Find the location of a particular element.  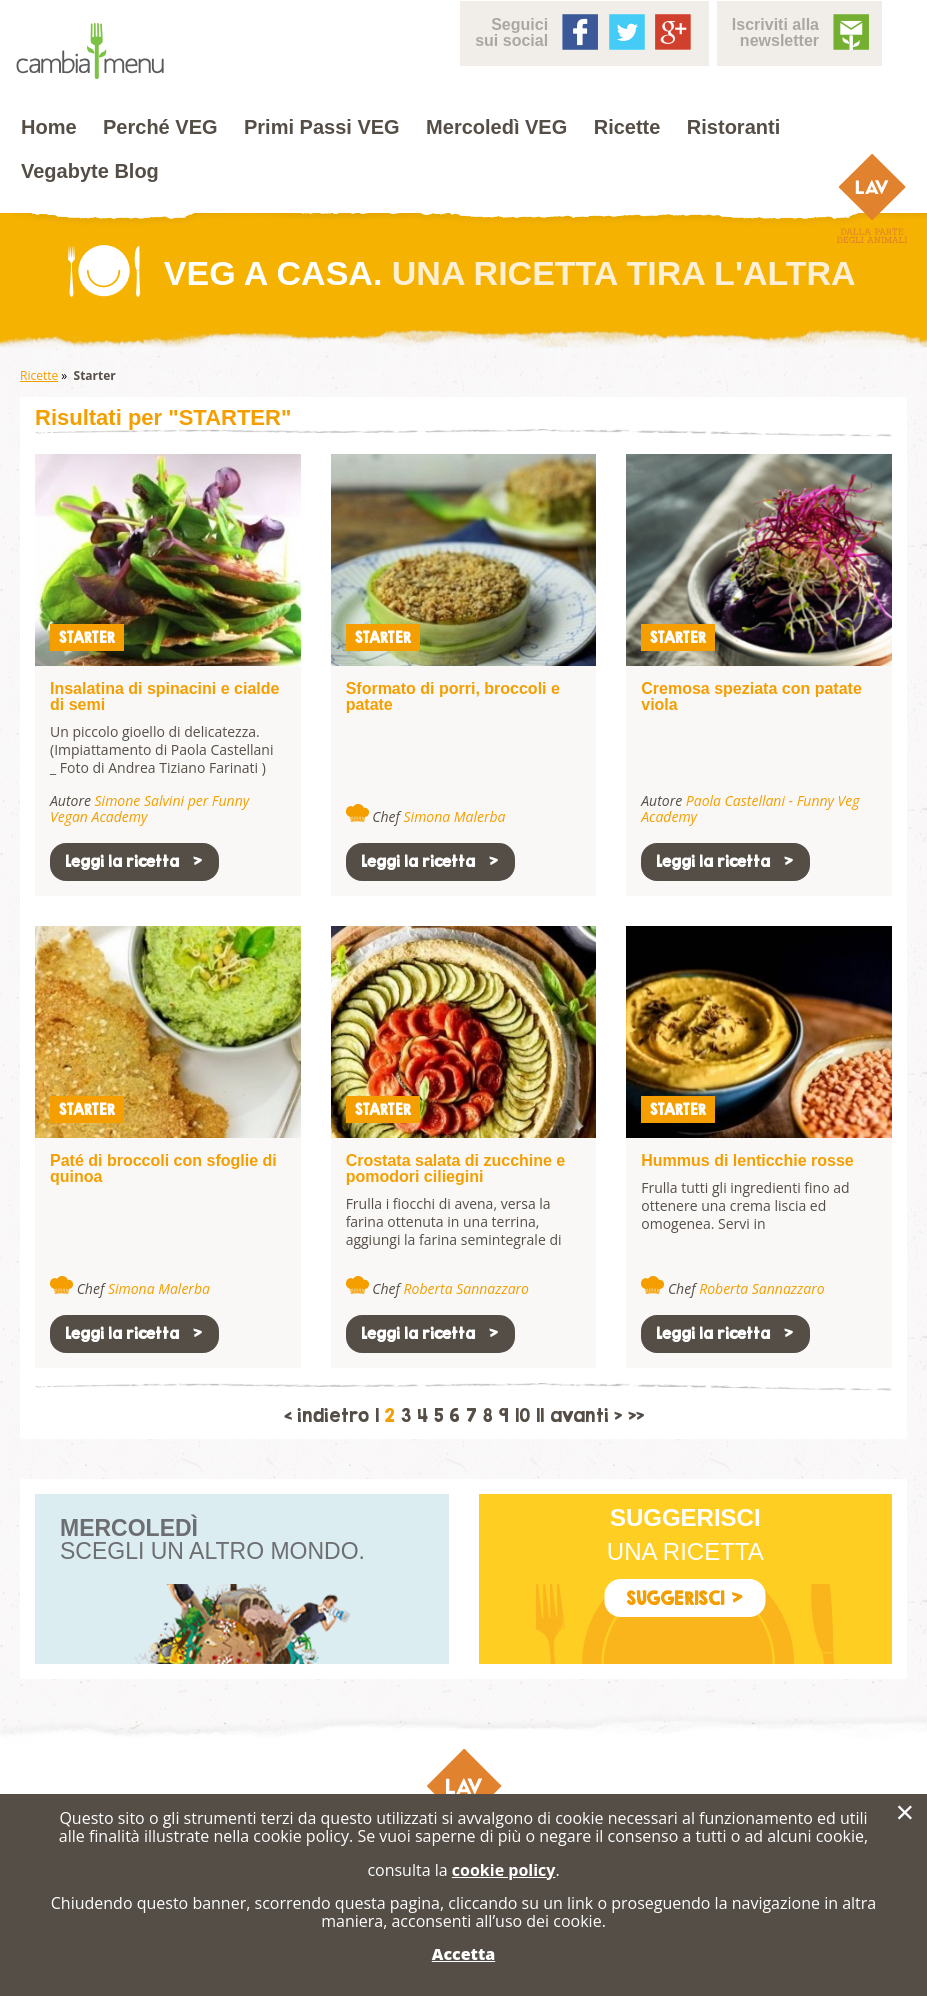

Ristoranti is located at coordinates (733, 127).